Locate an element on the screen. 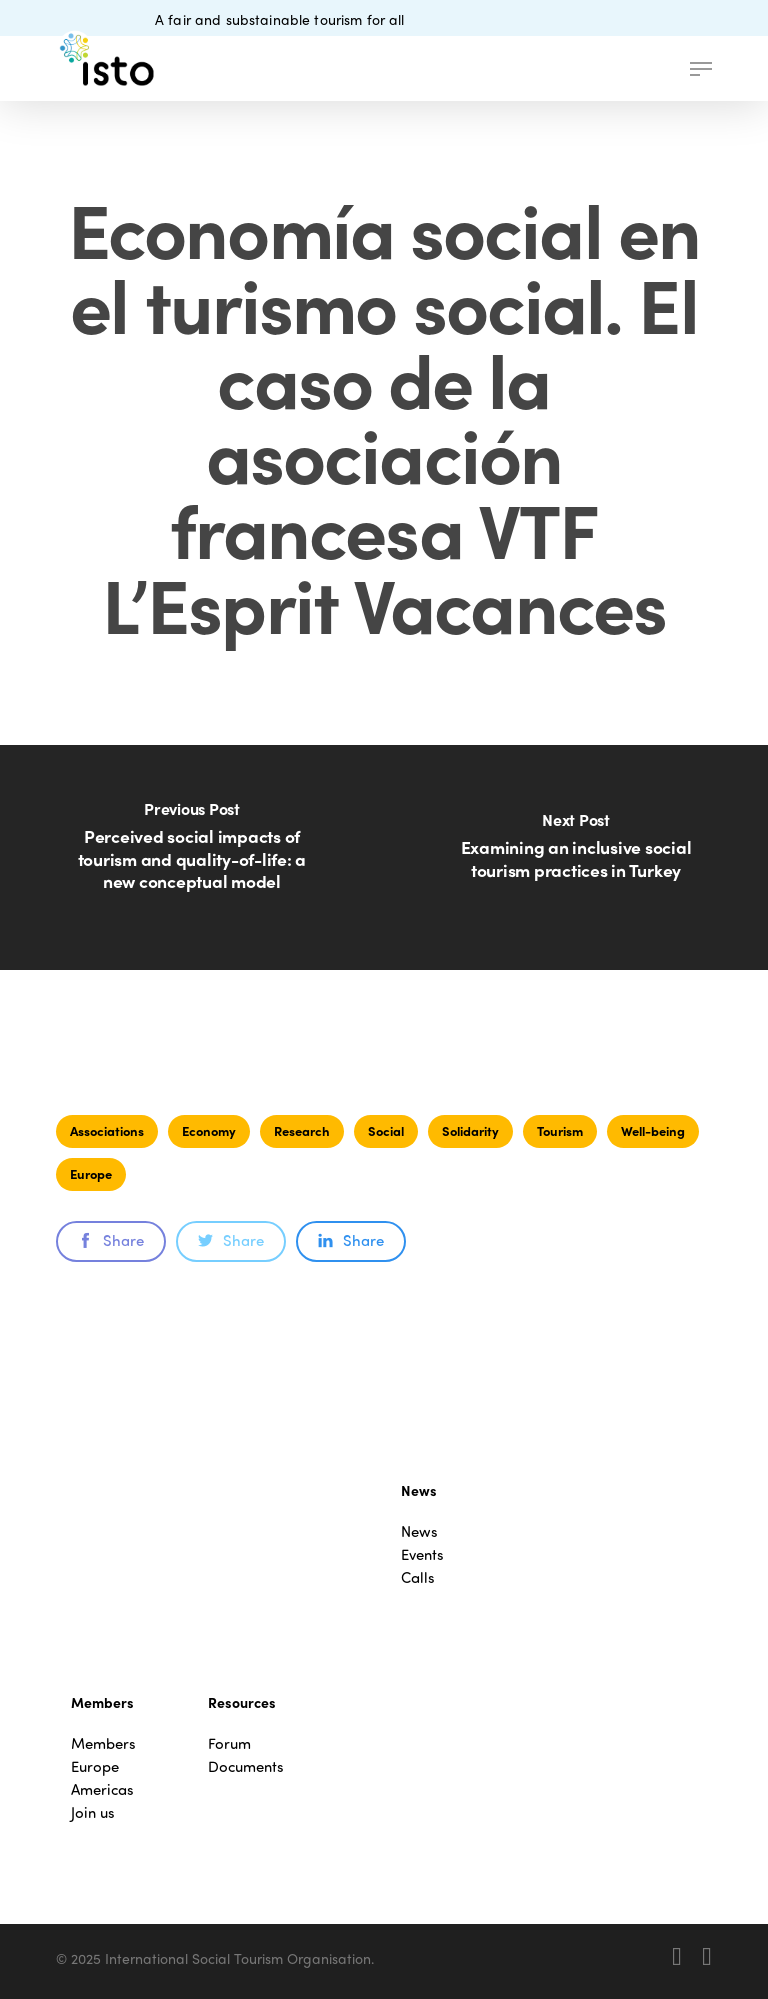 The image size is (768, 1999). Research is located at coordinates (302, 1130).